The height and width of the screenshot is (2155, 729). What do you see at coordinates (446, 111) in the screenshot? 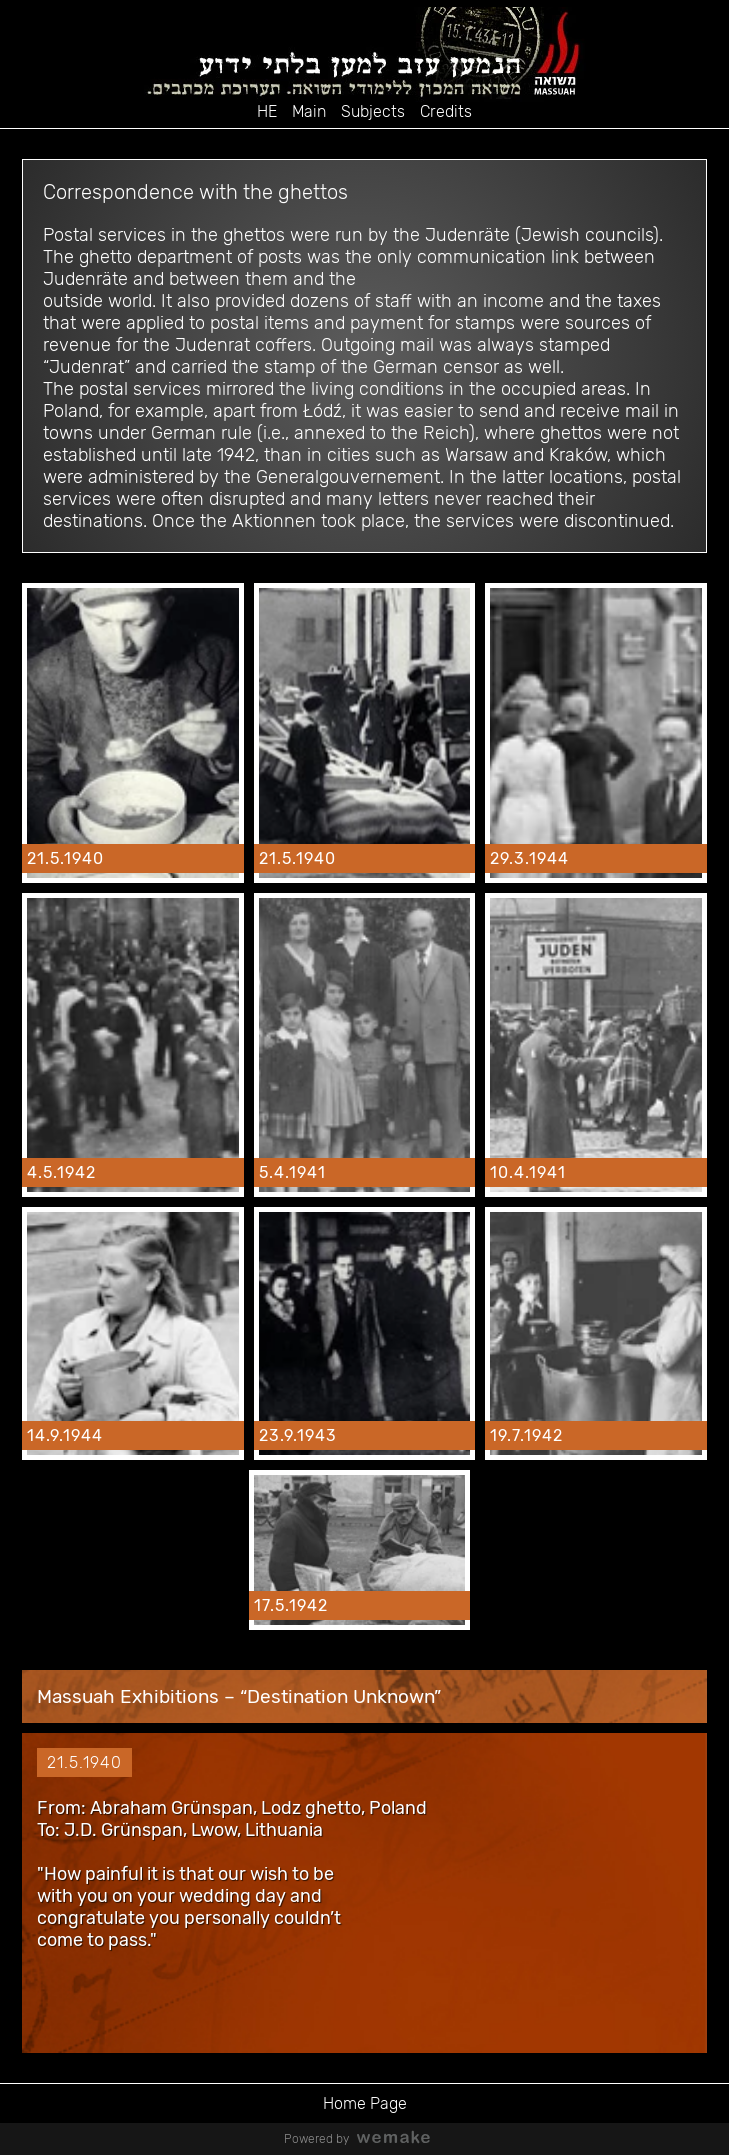
I see `Credits` at bounding box center [446, 111].